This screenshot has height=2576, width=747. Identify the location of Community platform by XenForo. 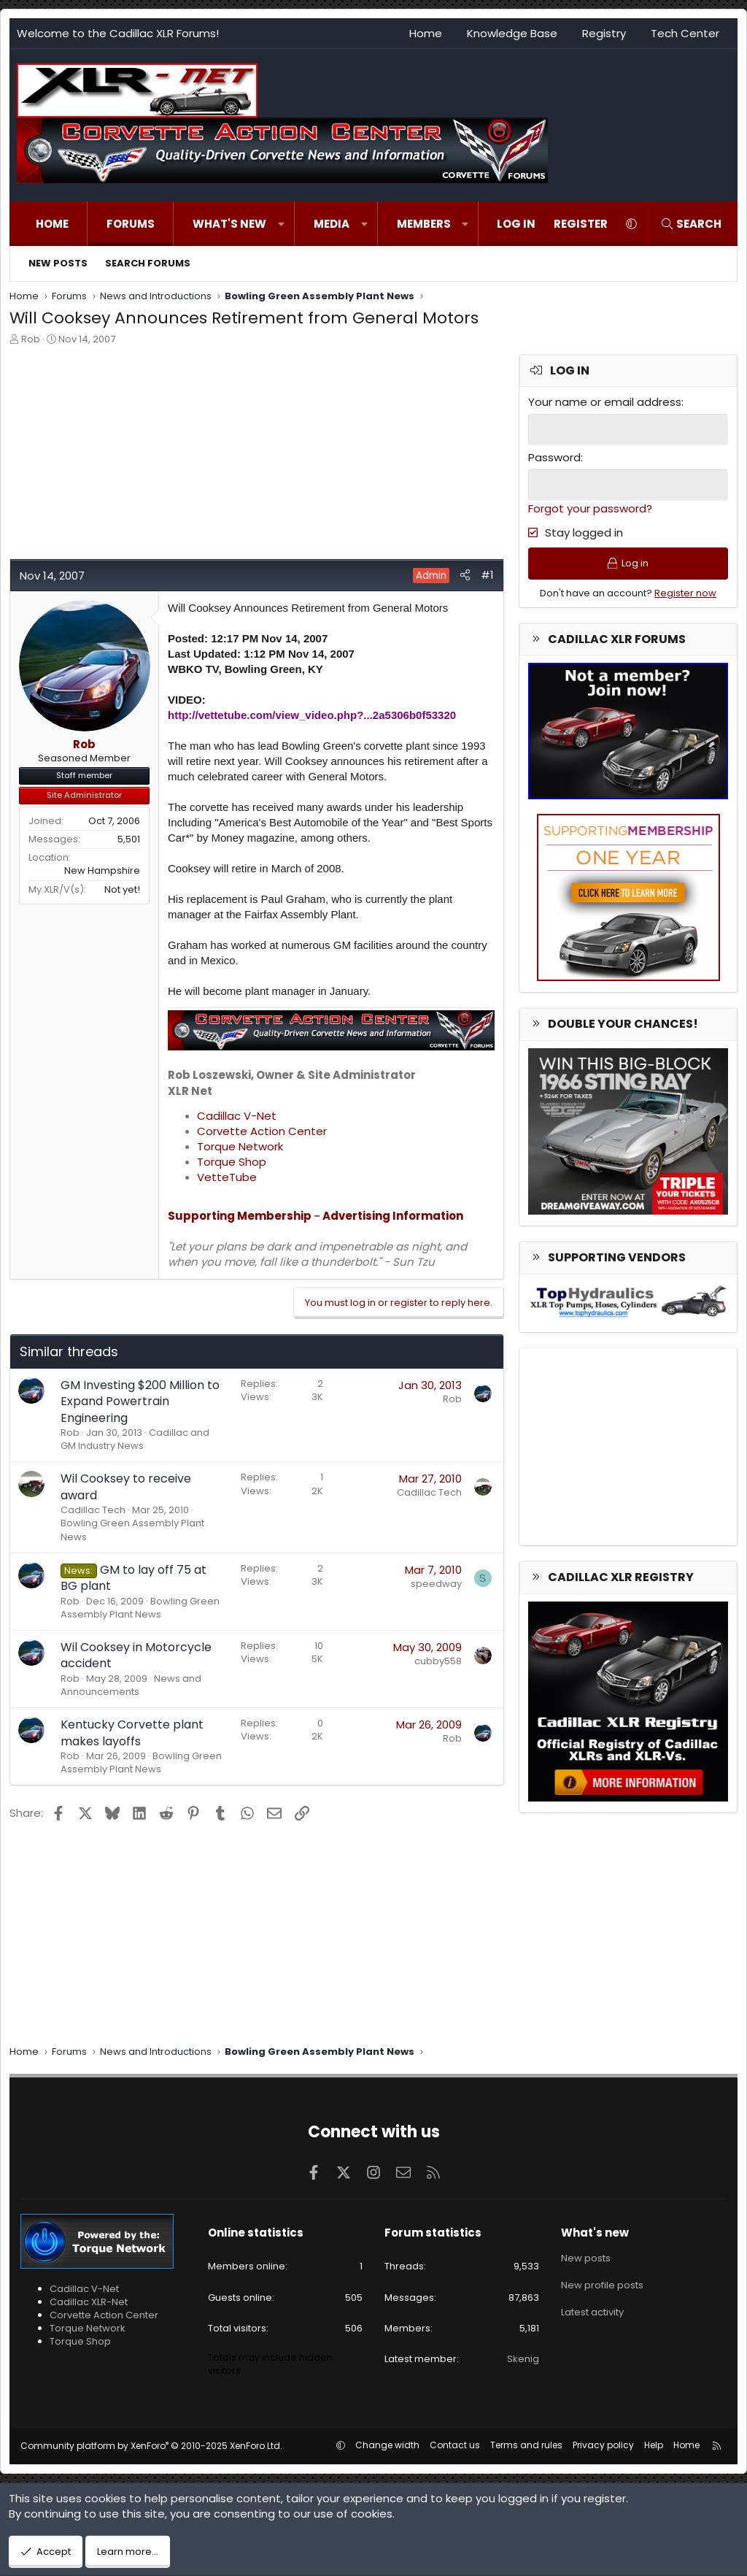
(151, 2445).